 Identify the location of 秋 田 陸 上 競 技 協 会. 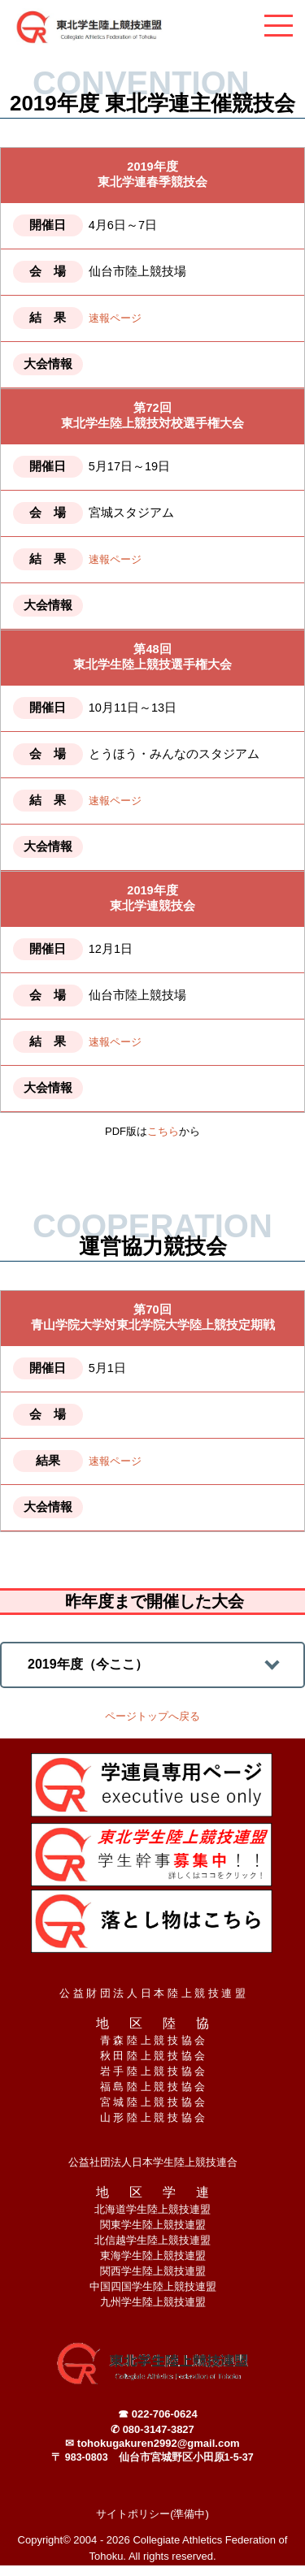
(152, 2056).